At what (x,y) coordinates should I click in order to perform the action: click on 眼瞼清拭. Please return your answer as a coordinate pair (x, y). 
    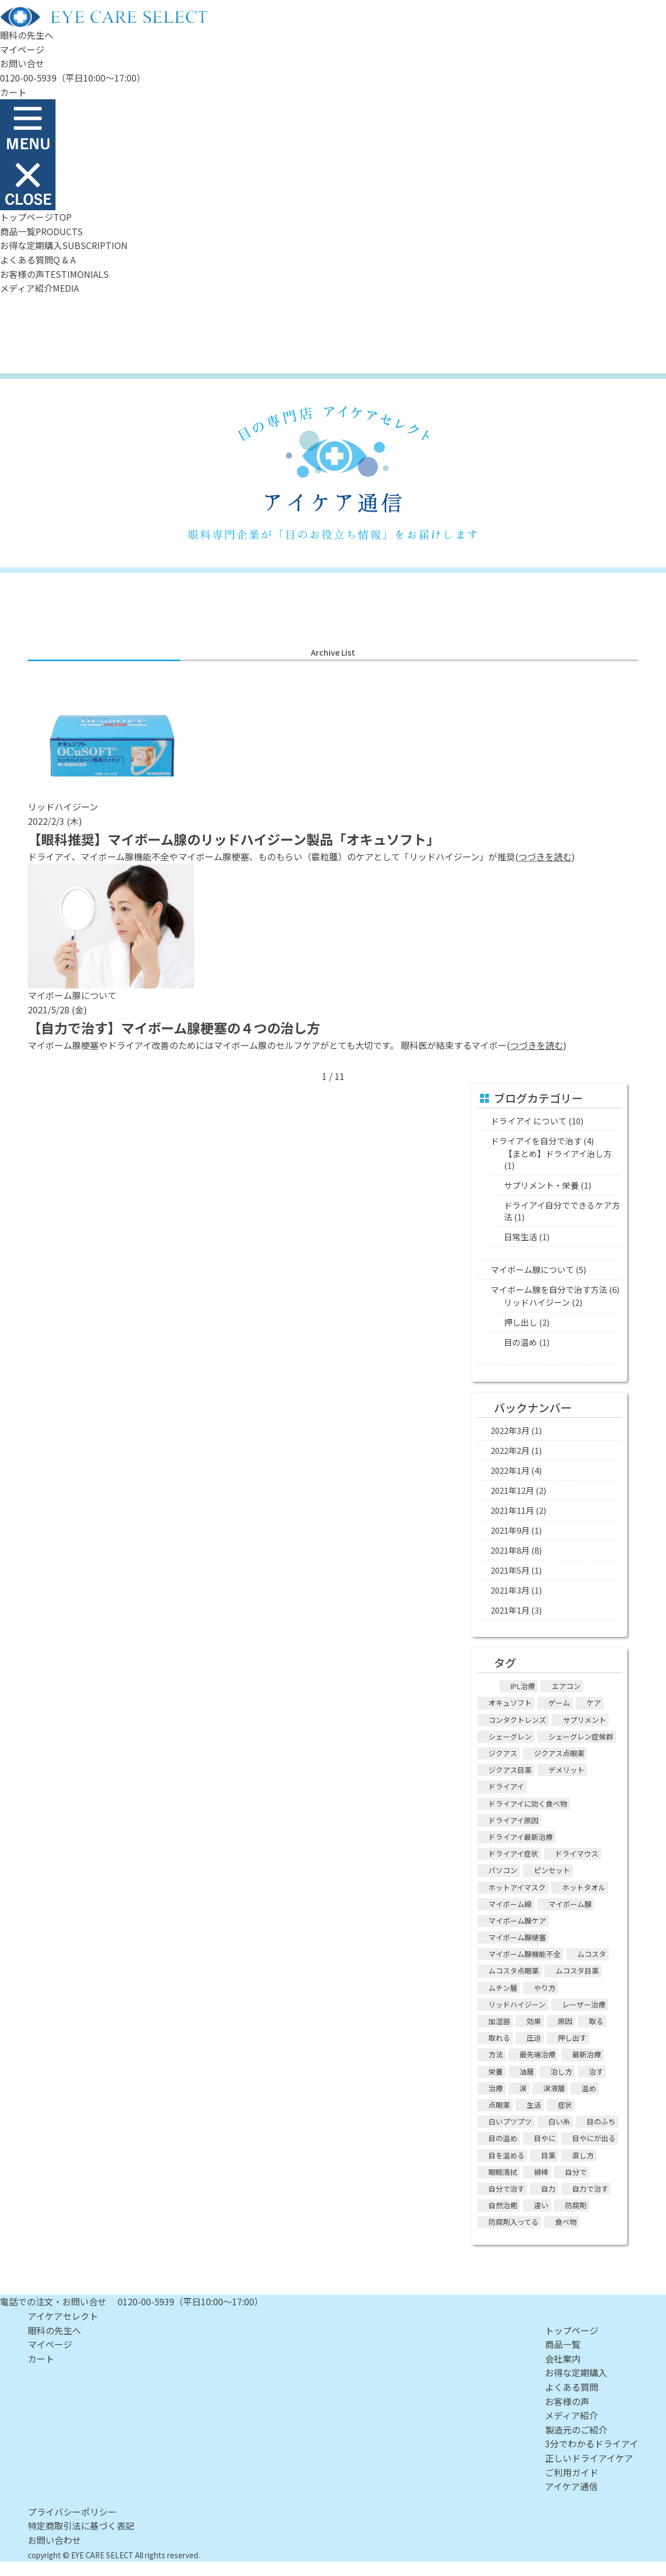
    Looking at the image, I should click on (502, 2172).